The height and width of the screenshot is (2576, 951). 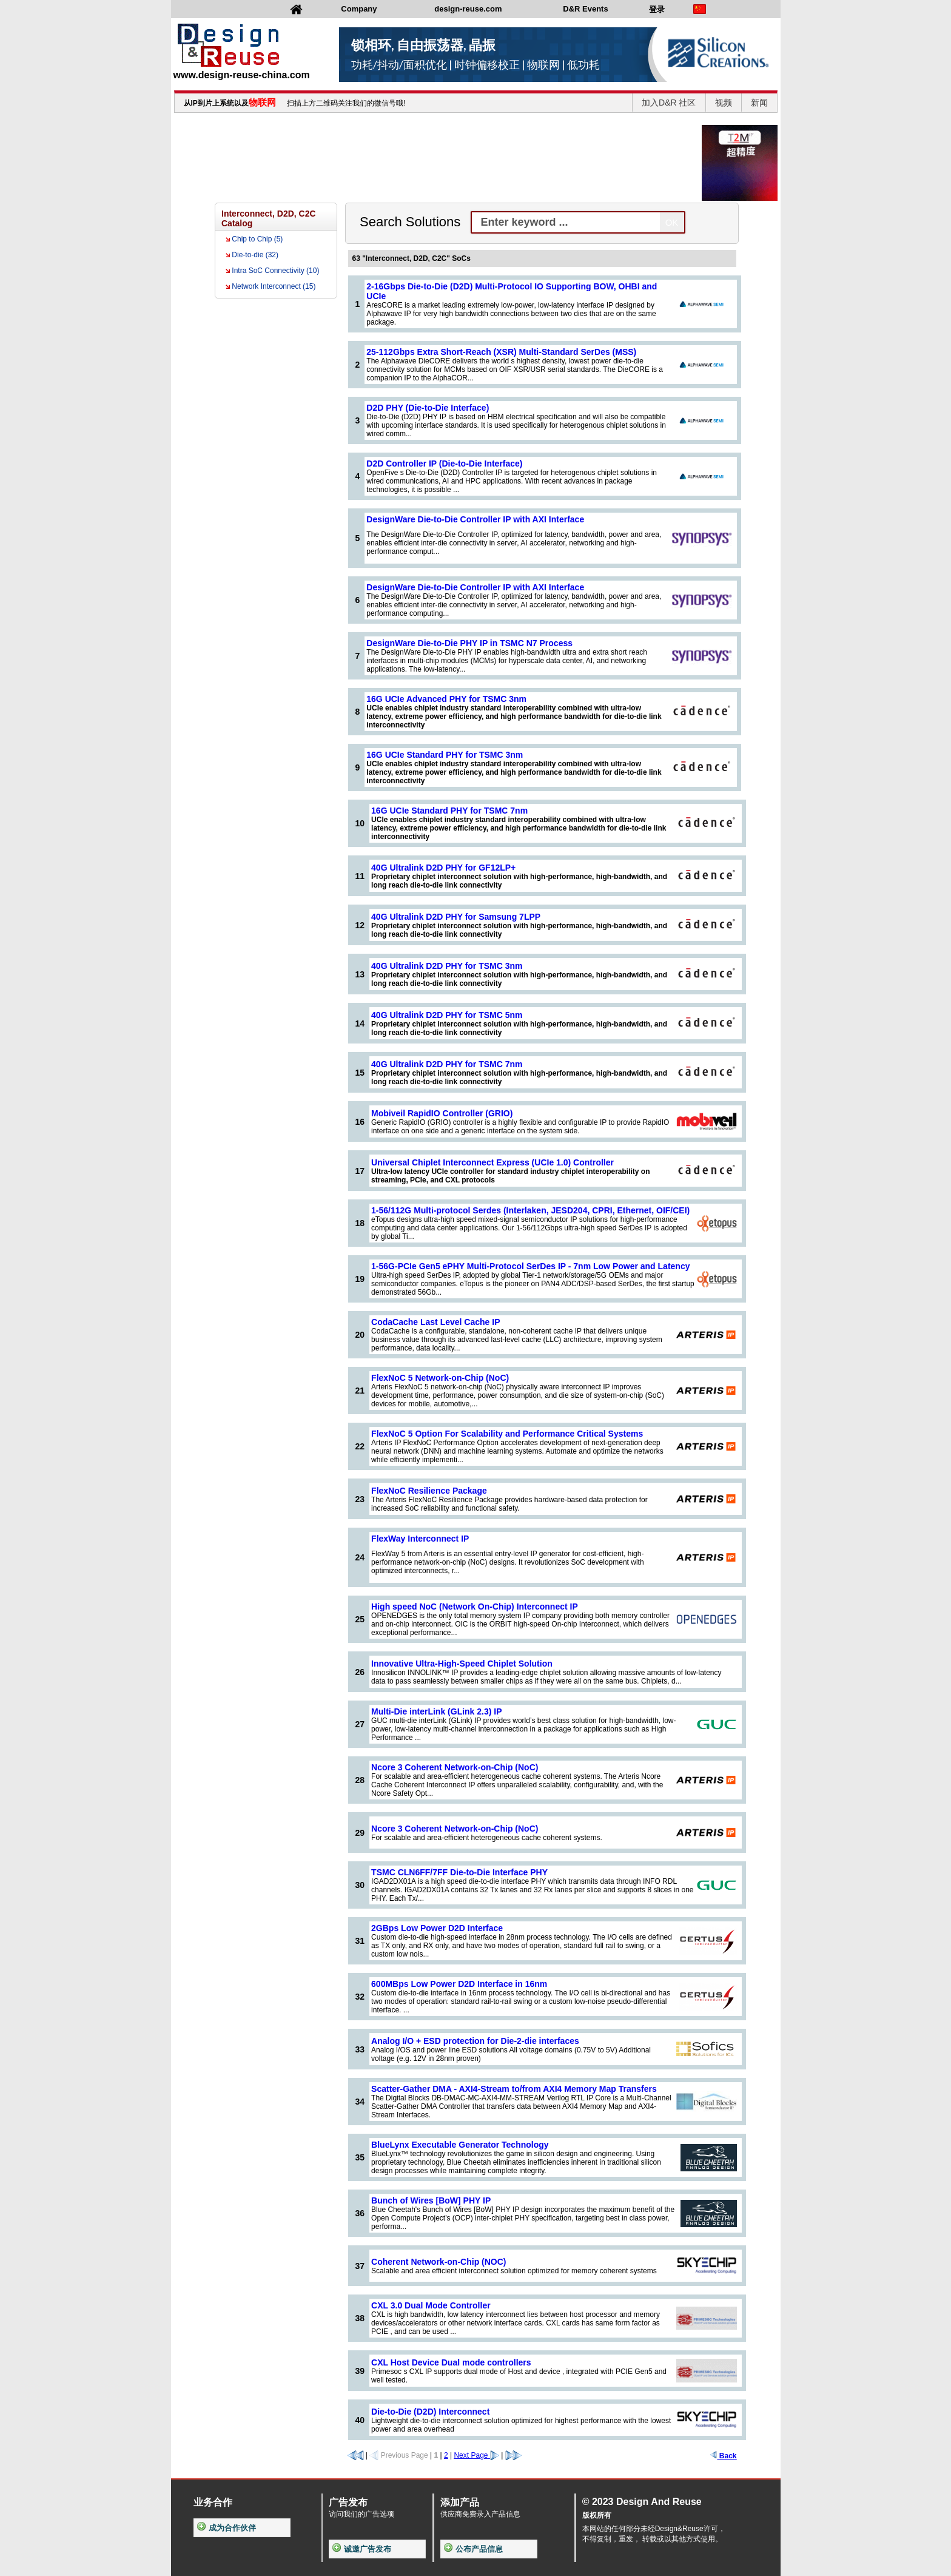 I want to click on DesignWare Die-to-Die Controller IP with AXI Interface, so click(x=475, y=519).